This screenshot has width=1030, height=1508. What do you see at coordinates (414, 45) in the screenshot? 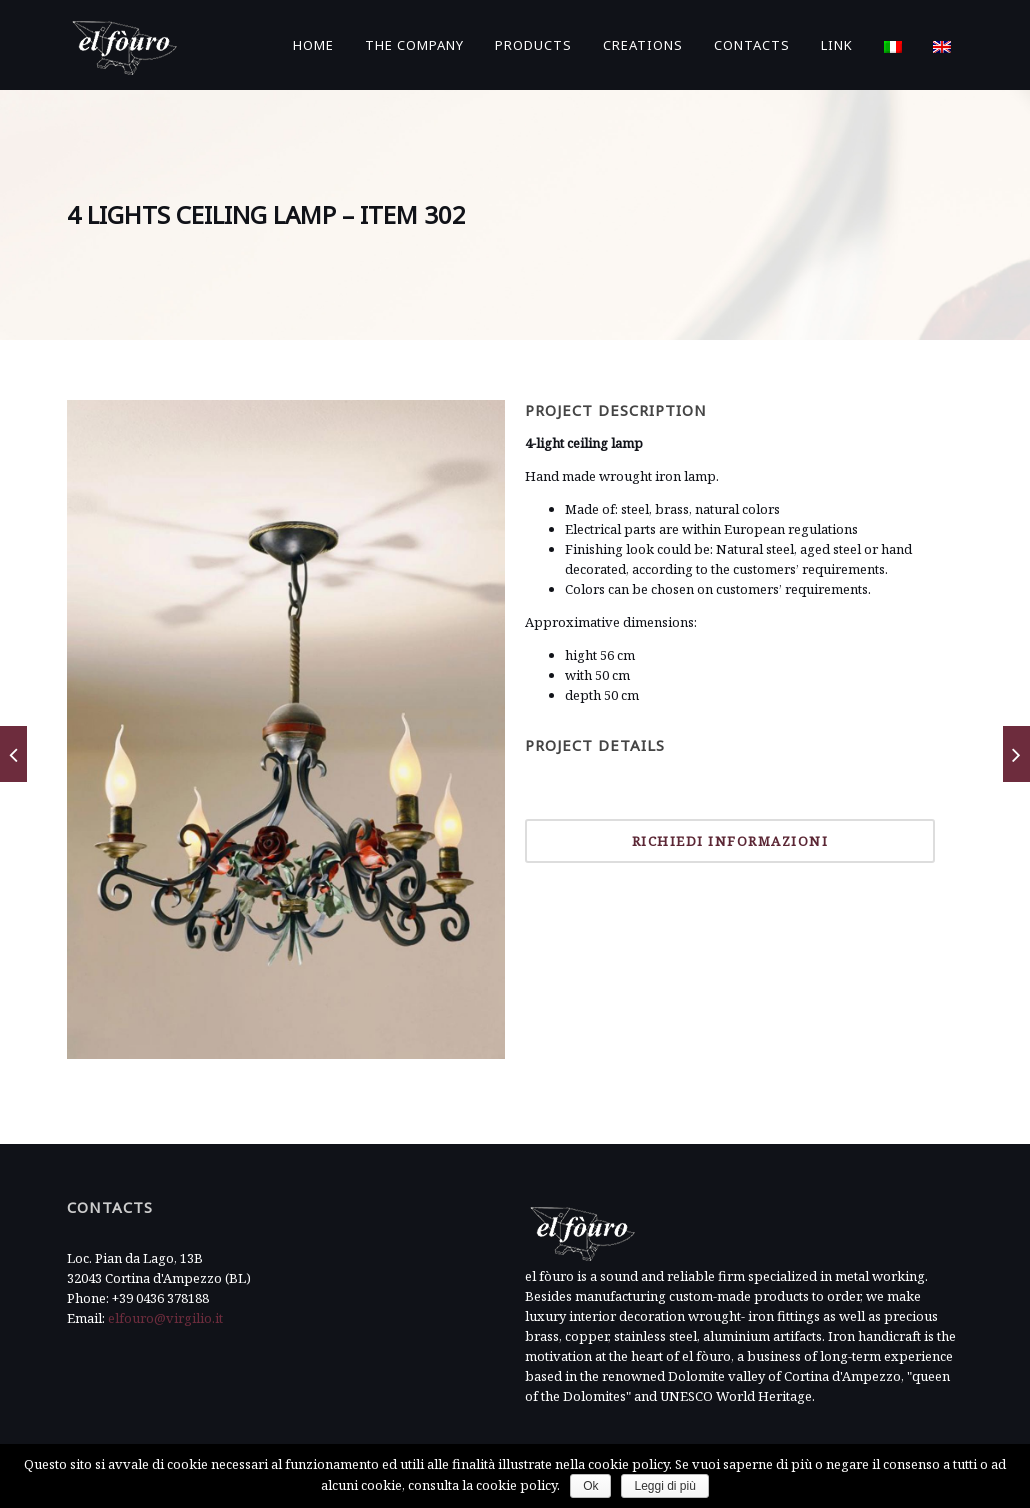
I see `The Company` at bounding box center [414, 45].